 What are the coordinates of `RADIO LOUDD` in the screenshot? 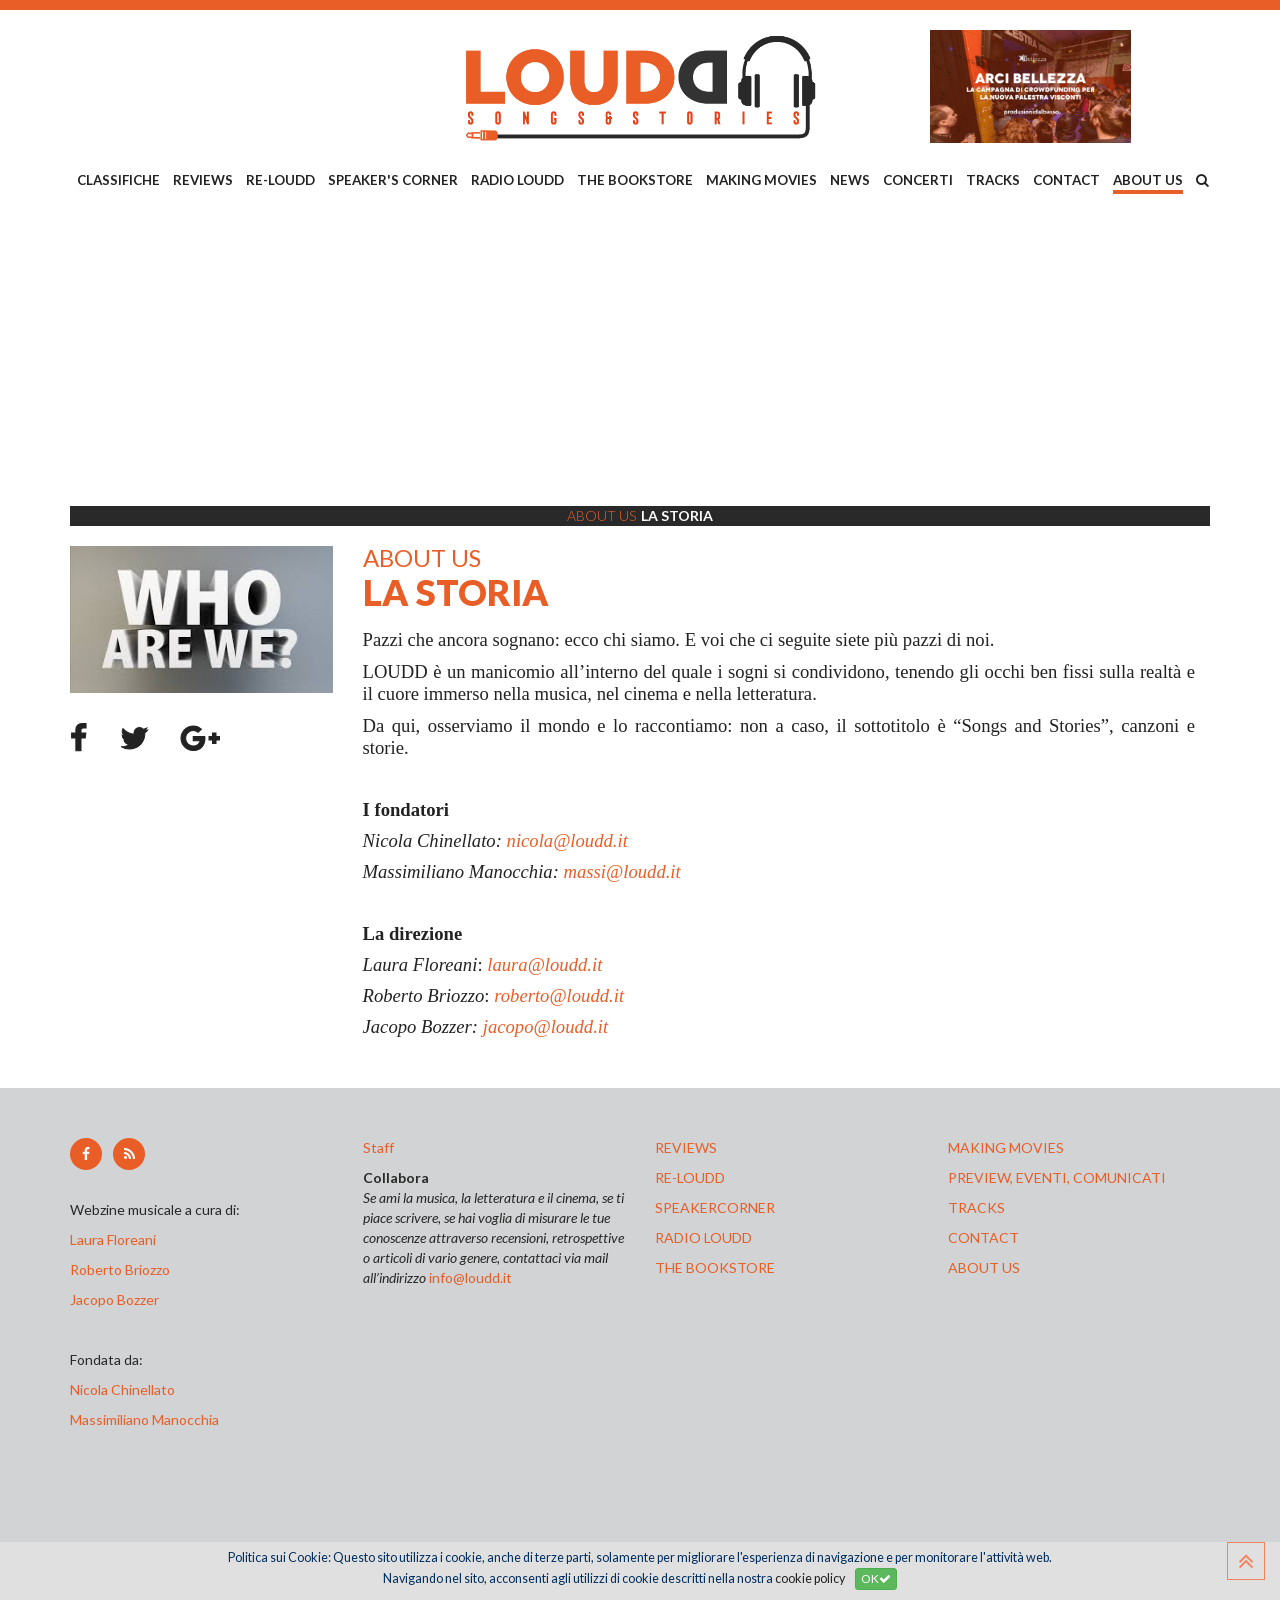 It's located at (517, 180).